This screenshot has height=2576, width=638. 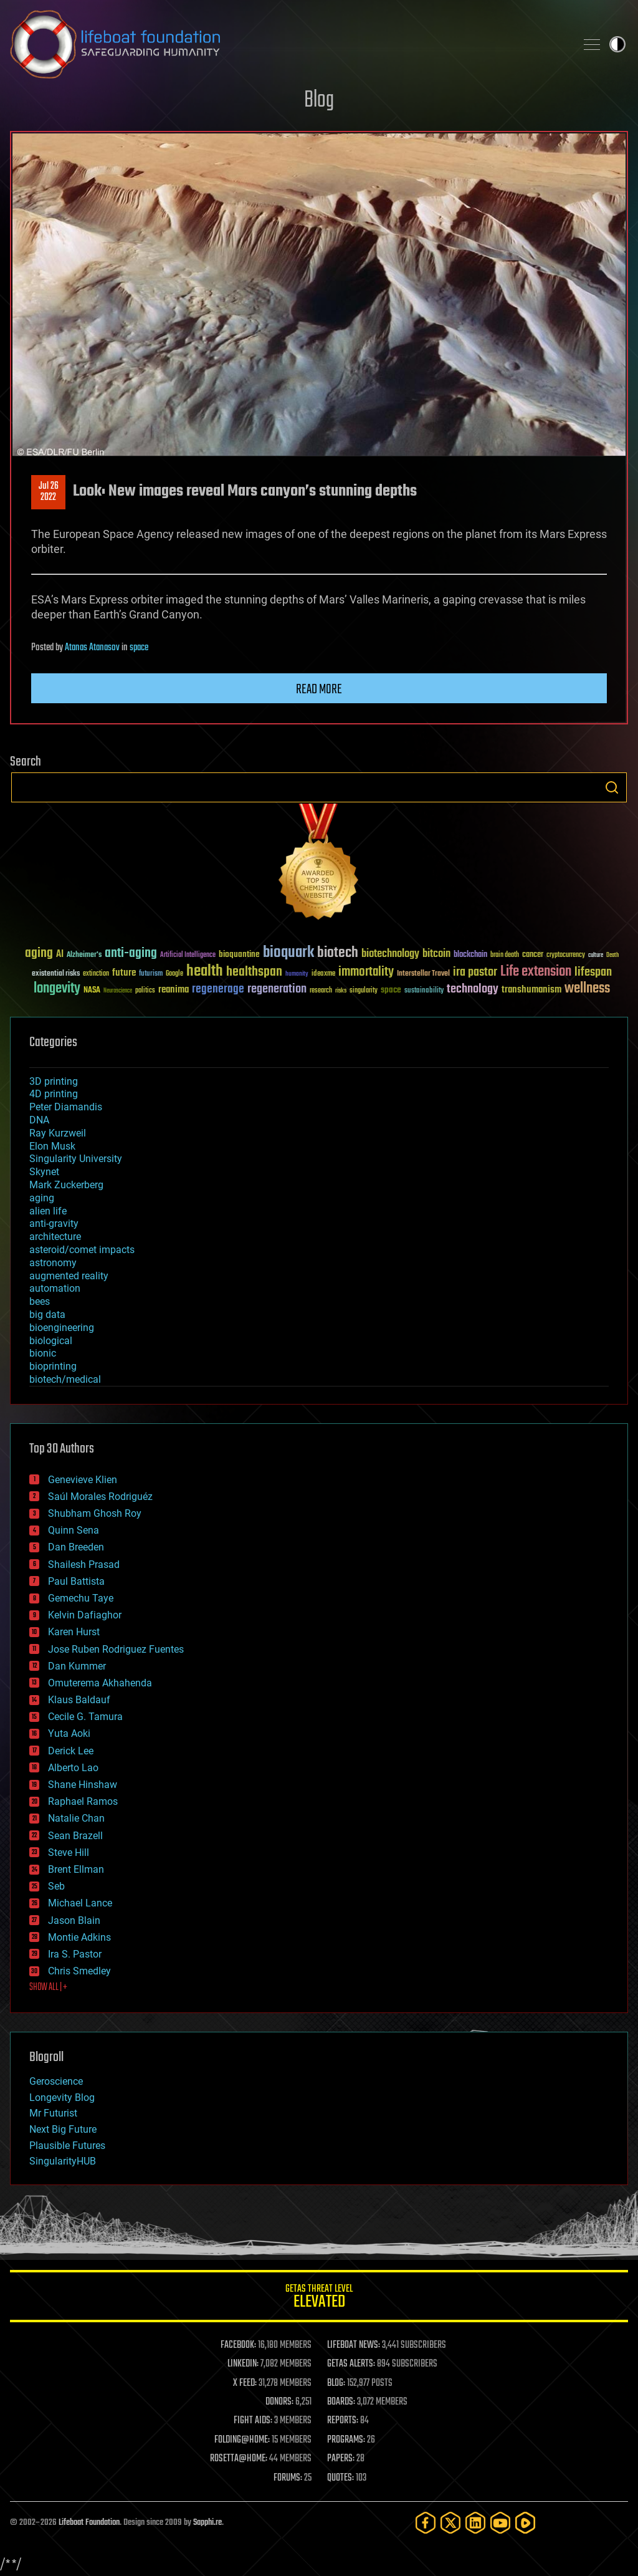 I want to click on Seb, so click(x=56, y=1886).